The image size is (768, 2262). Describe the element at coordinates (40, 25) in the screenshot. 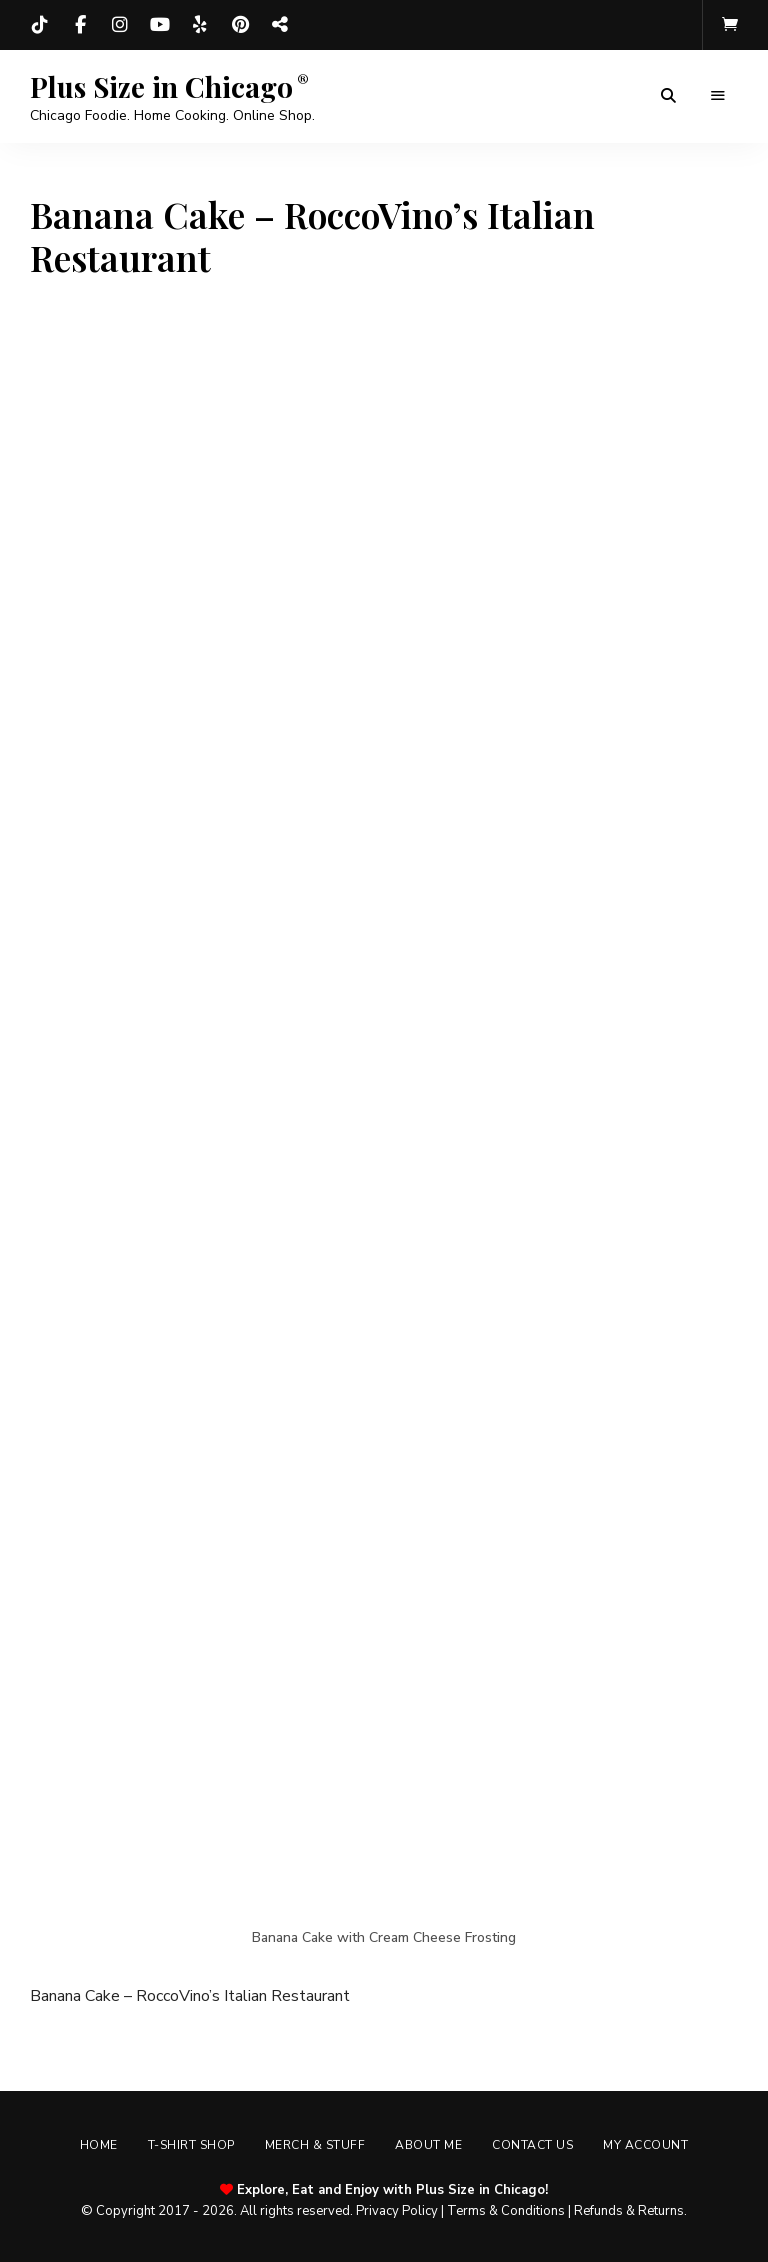

I see `TikTok` at that location.